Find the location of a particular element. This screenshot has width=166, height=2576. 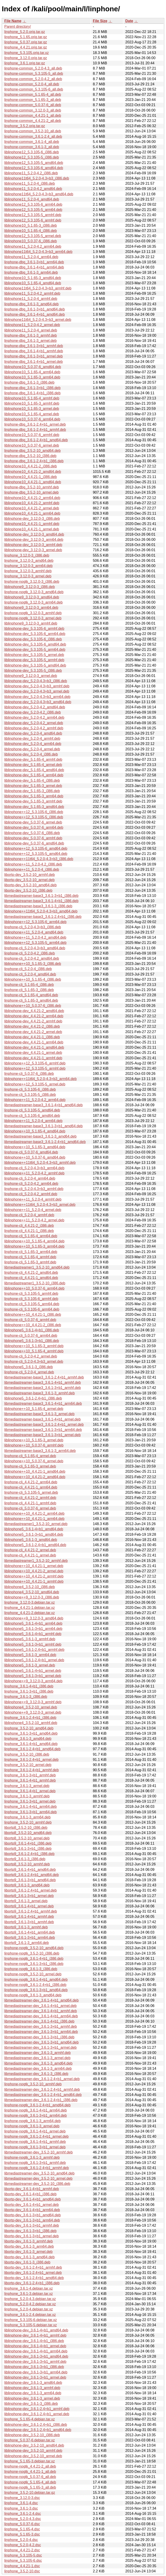

linphone-nogtk_5.1.65-3_all.deb is located at coordinates (30, 2487).